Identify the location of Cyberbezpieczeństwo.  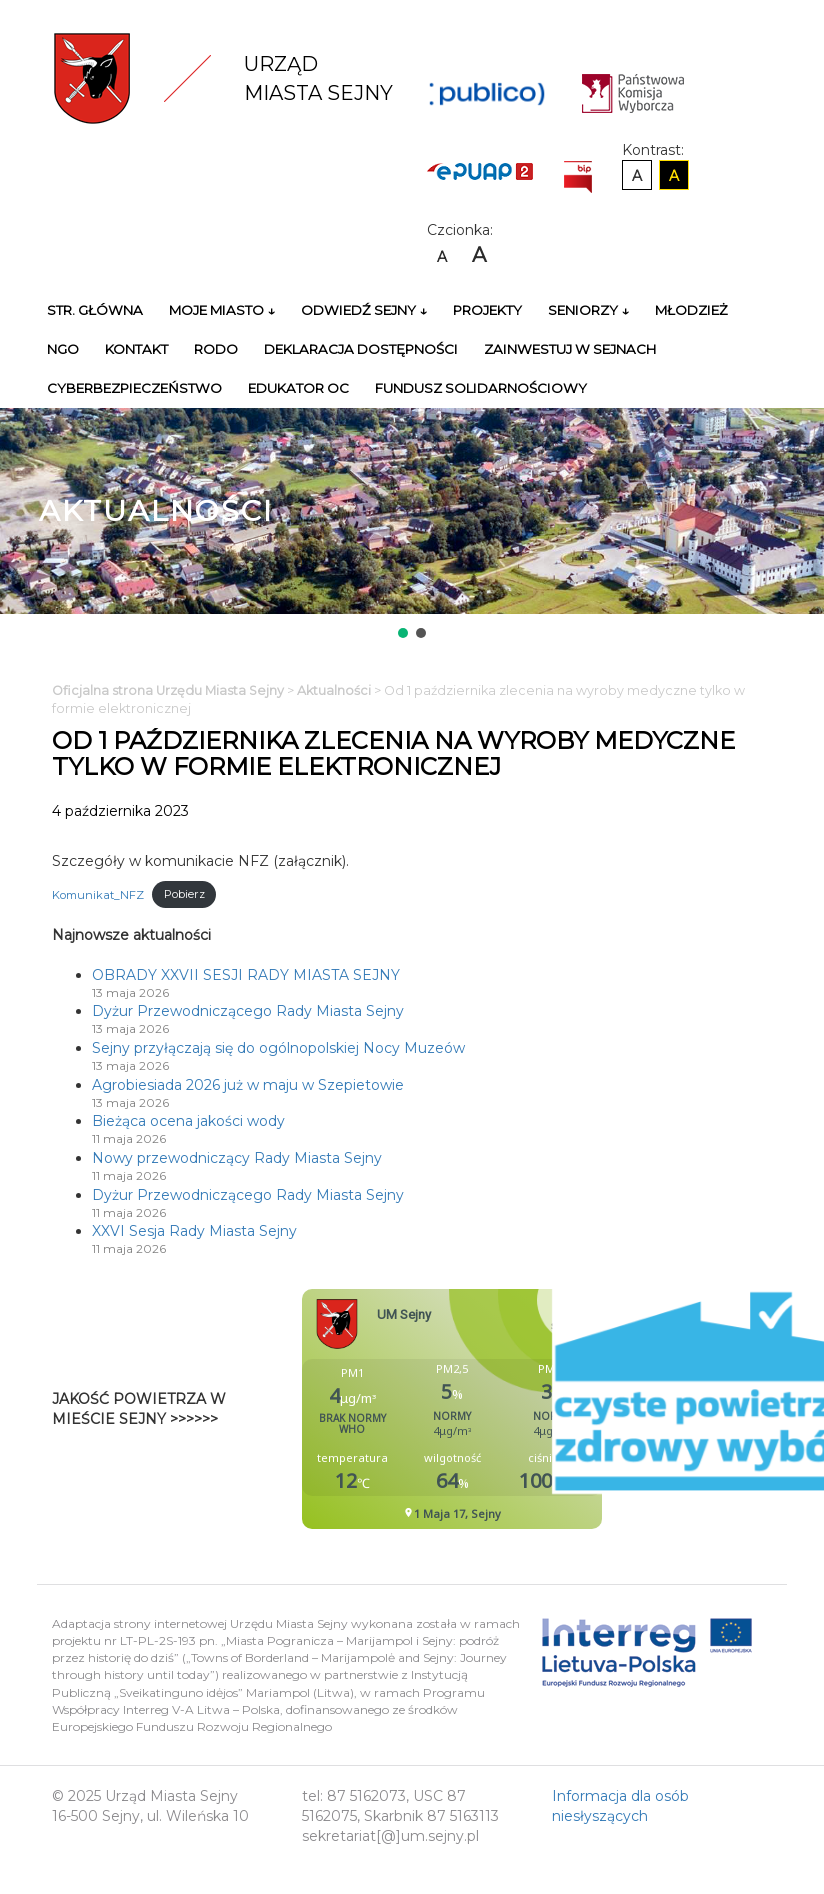
(134, 388).